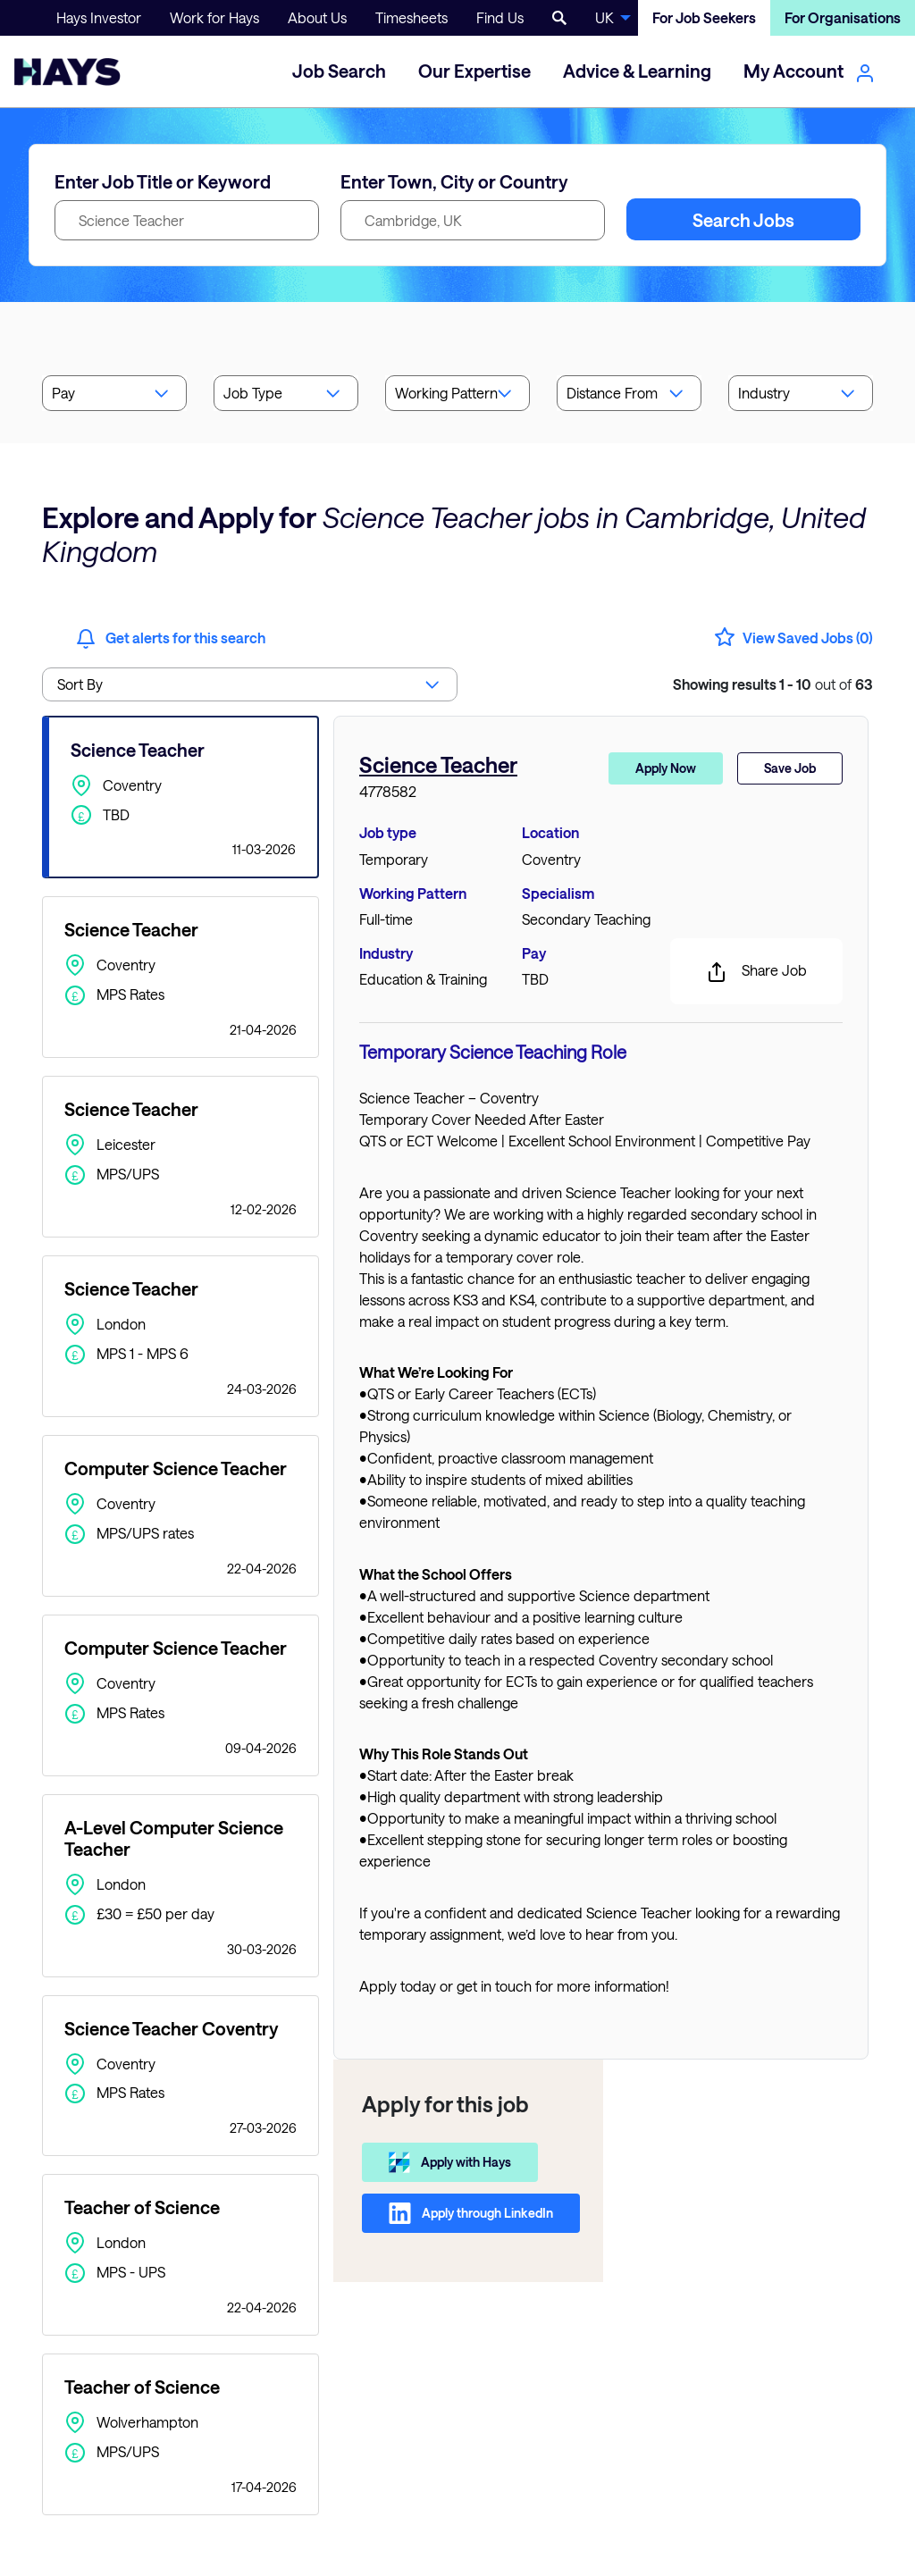 The image size is (915, 2576). What do you see at coordinates (665, 768) in the screenshot?
I see `Apply Now` at bounding box center [665, 768].